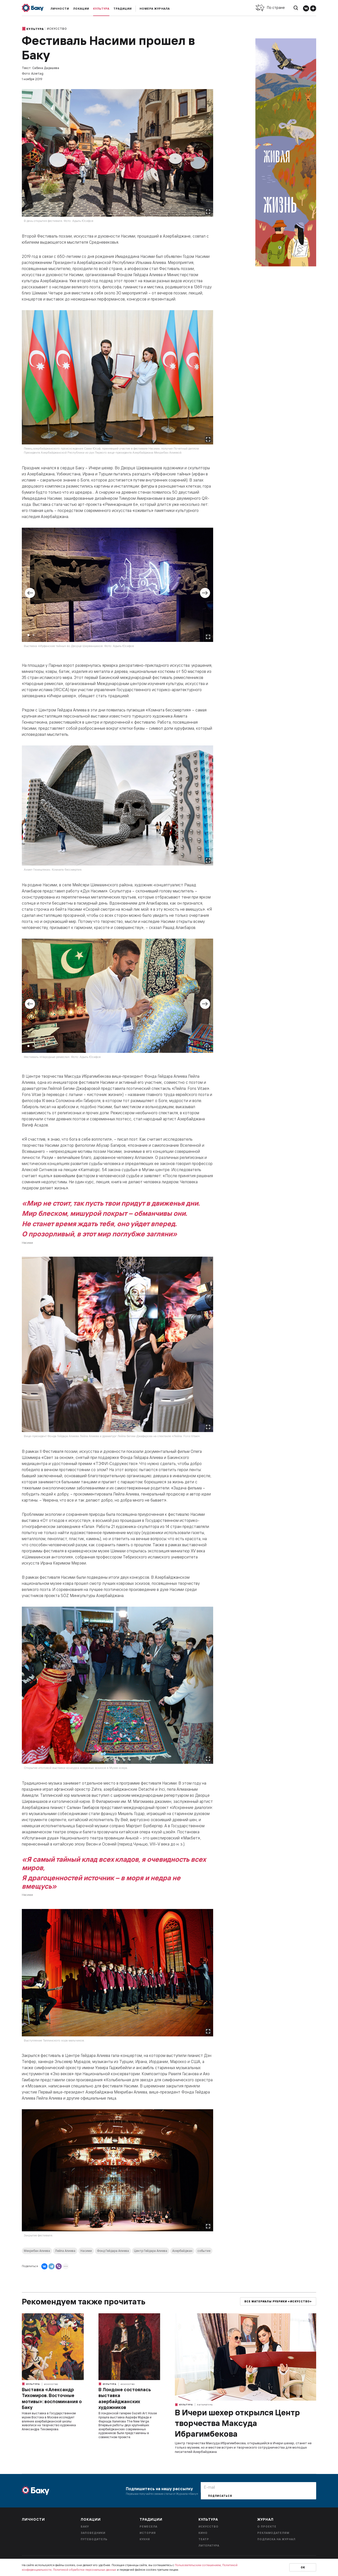 The height and width of the screenshot is (2576, 338). I want to click on История, so click(148, 2533).